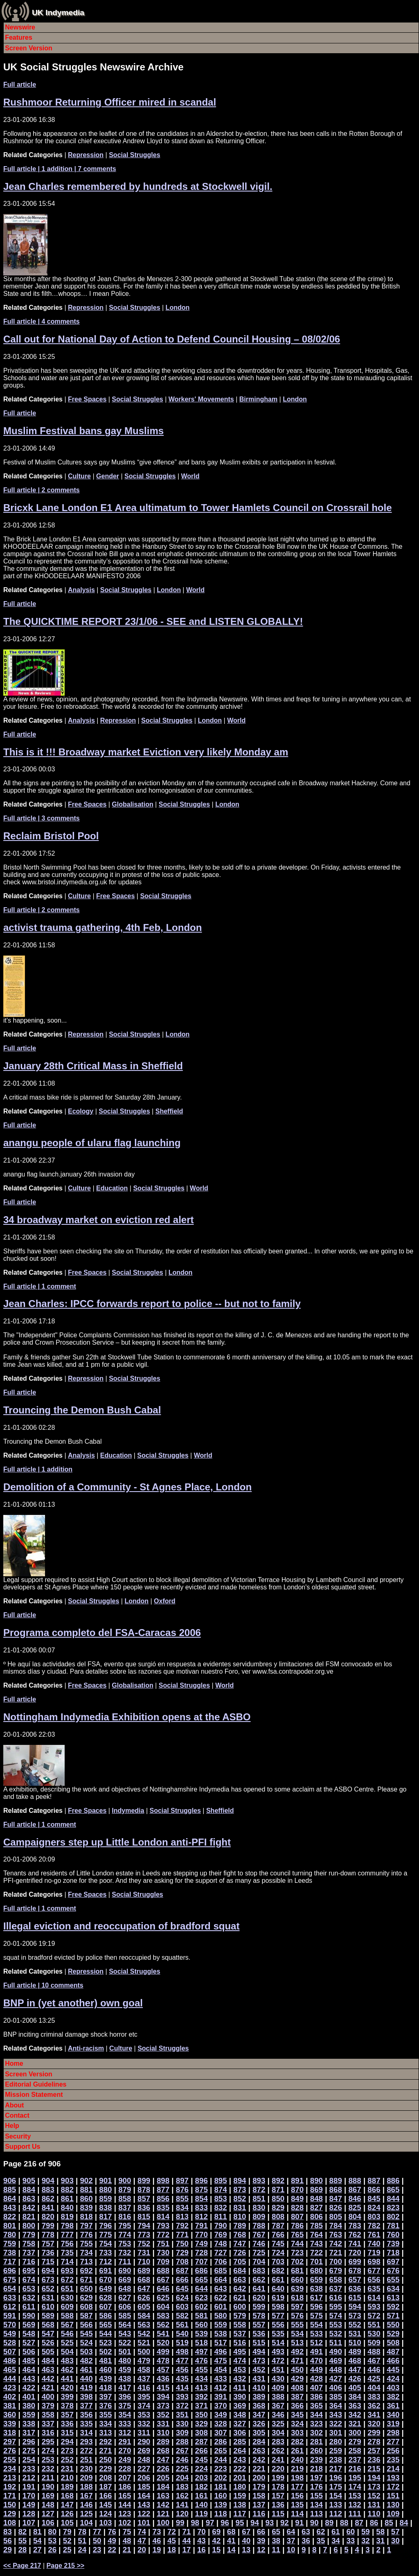  Describe the element at coordinates (258, 2486) in the screenshot. I see `179` at that location.